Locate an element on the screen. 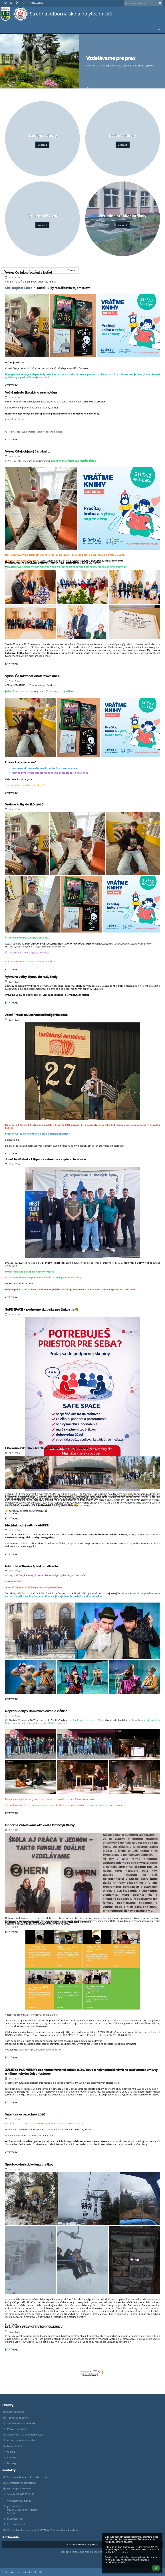 This screenshot has height=2576, width=165. Kontakt is located at coordinates (11, 2457).